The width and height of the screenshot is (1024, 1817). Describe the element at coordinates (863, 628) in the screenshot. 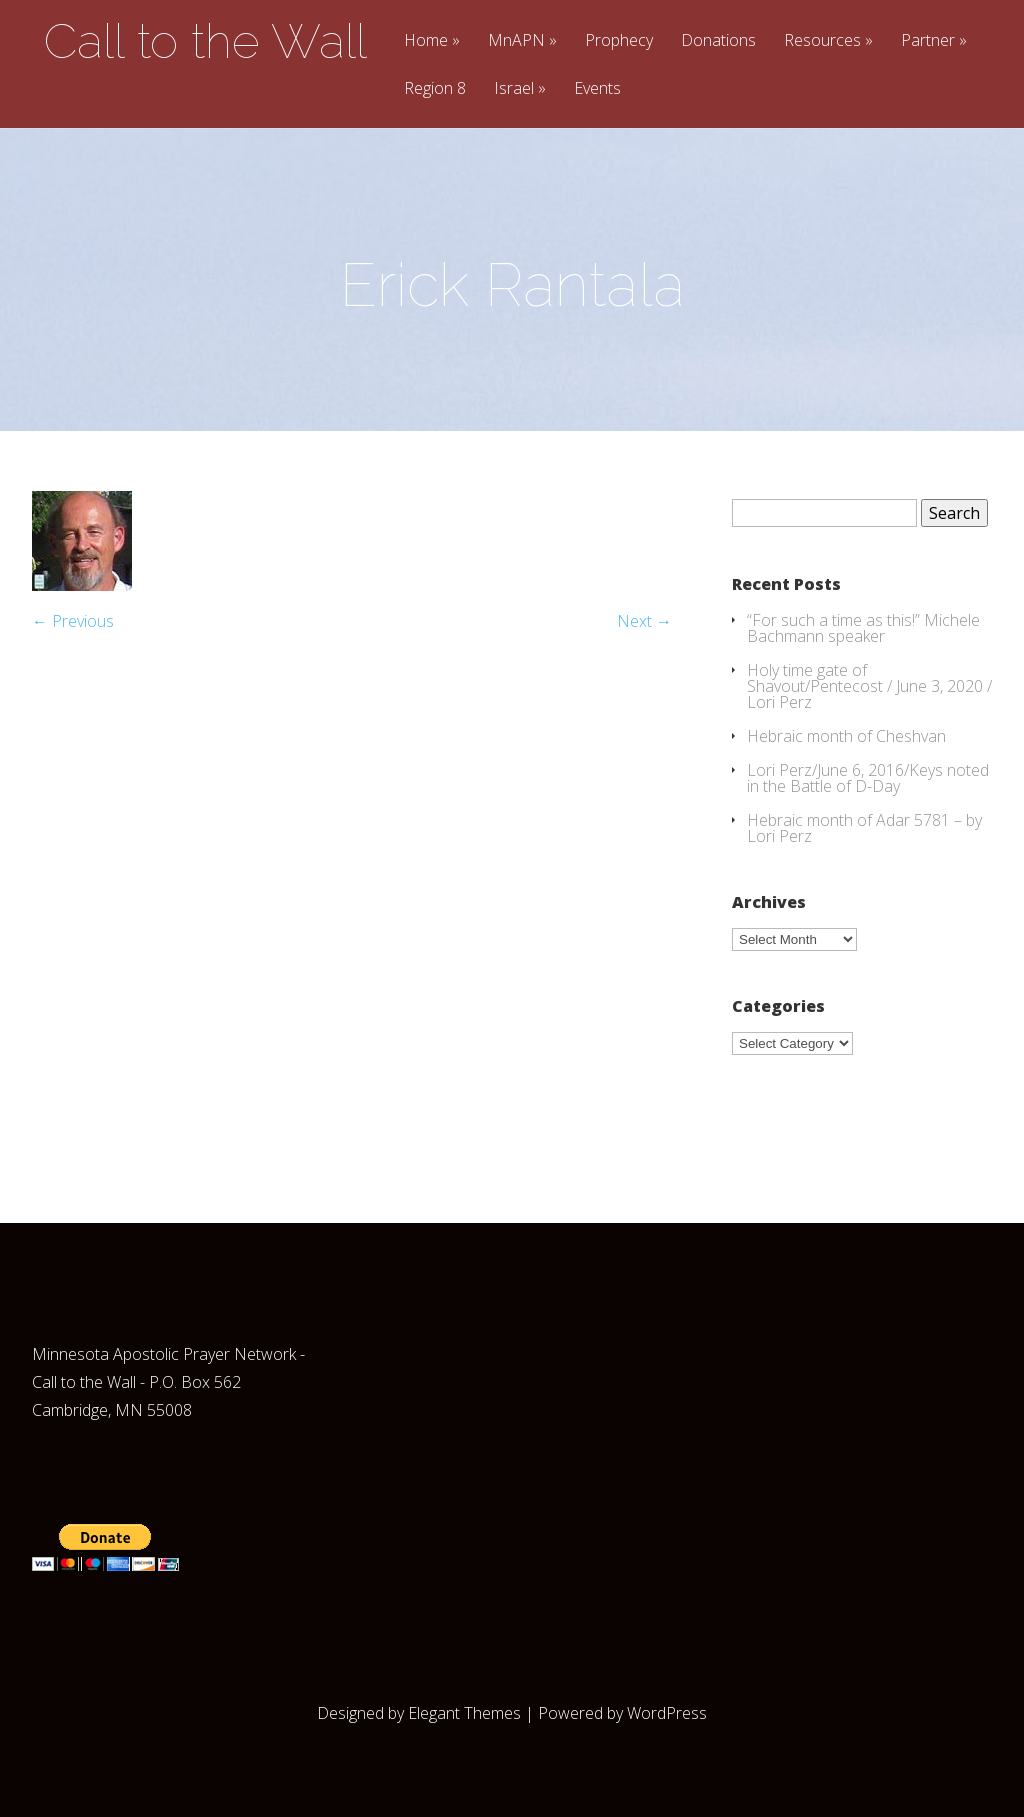

I see `“For such a time as this!” Michele Bachmann speaker` at that location.